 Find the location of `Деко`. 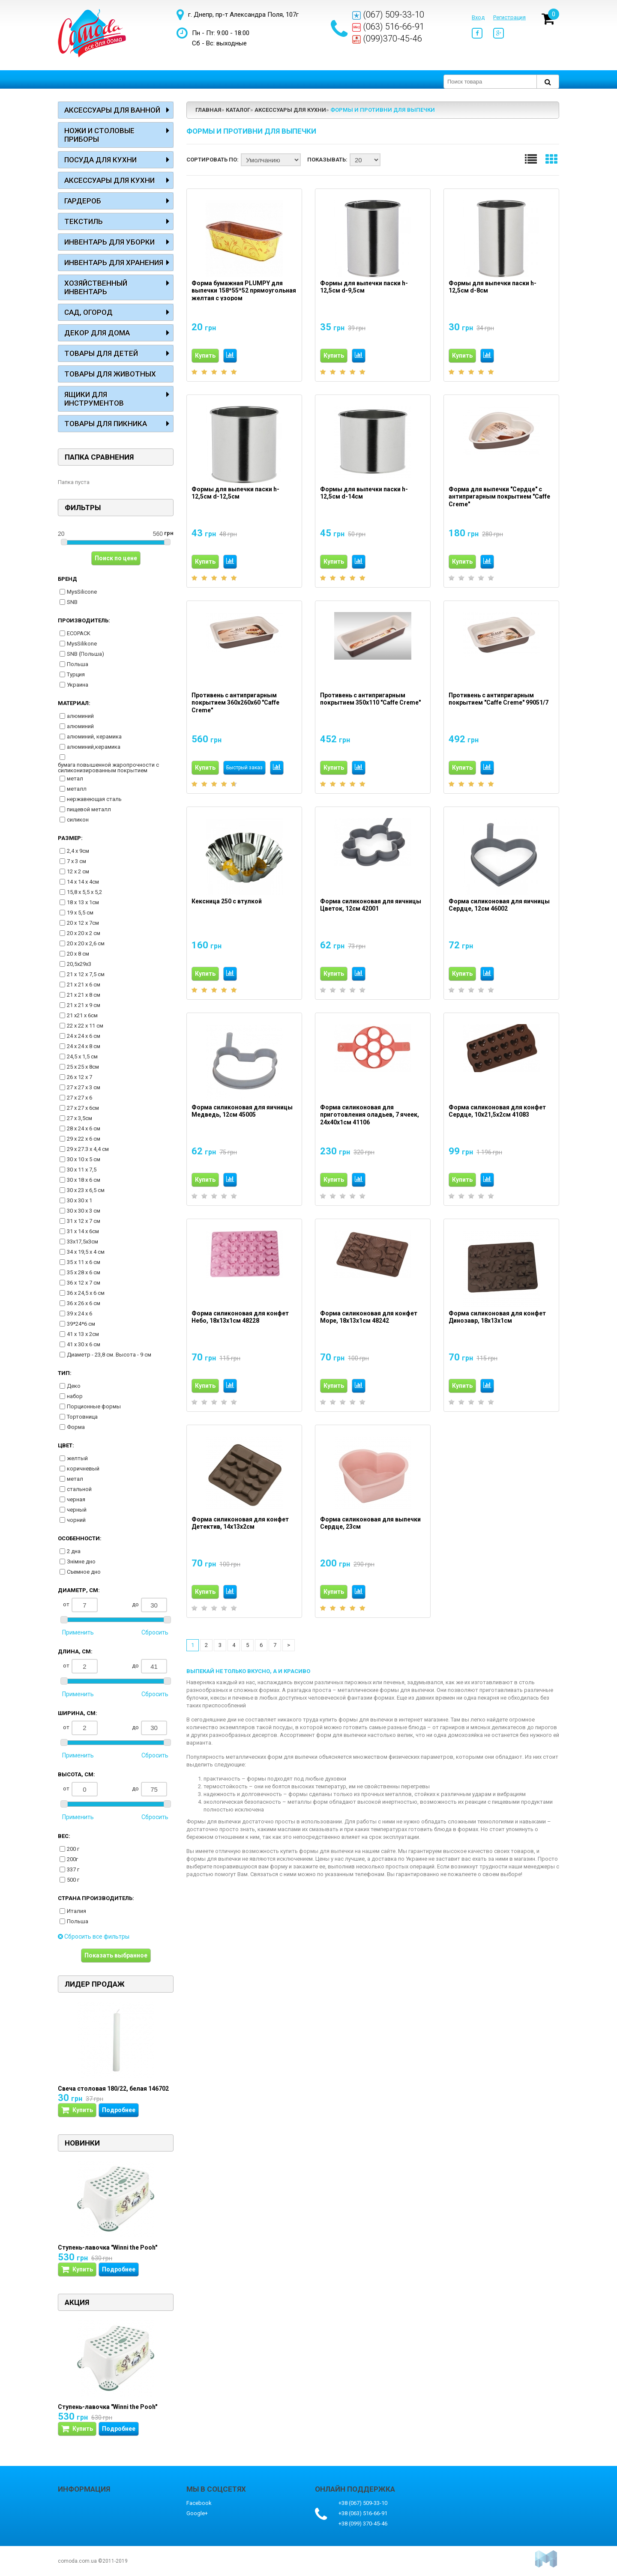

Деко is located at coordinates (74, 1386).